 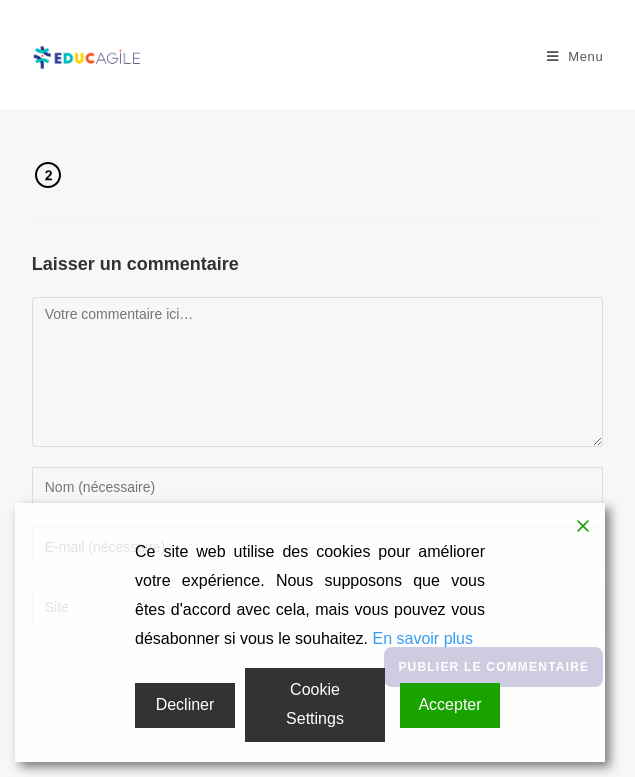 What do you see at coordinates (449, 704) in the screenshot?
I see `Accepter [Accept]` at bounding box center [449, 704].